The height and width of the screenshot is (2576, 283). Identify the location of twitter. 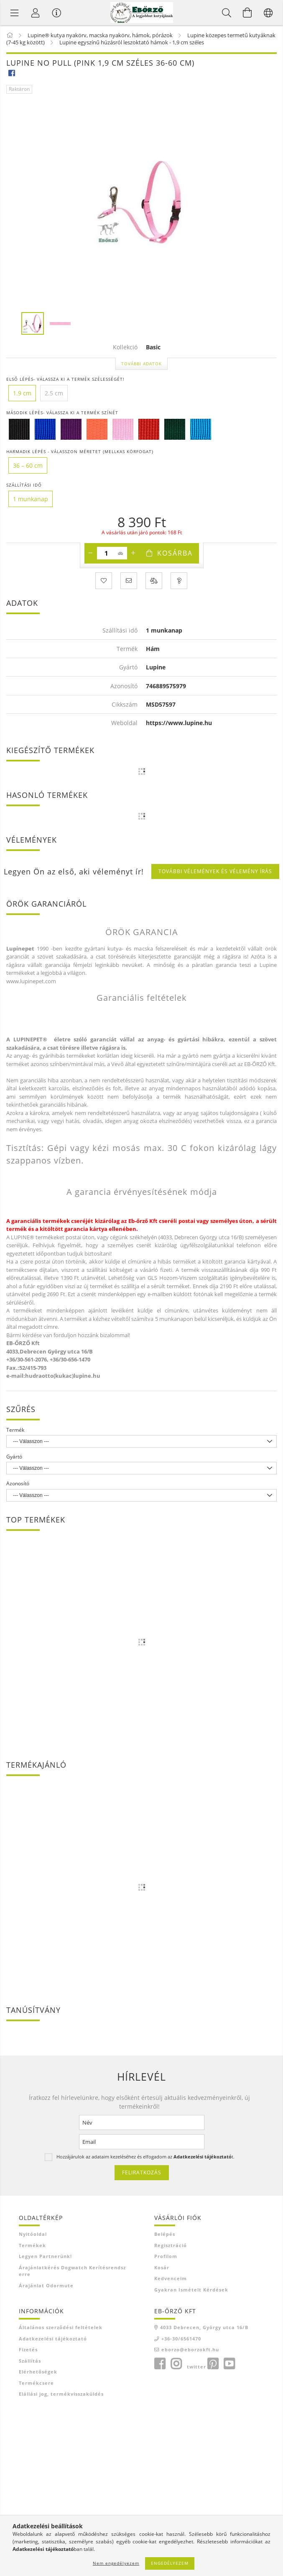
(196, 2366).